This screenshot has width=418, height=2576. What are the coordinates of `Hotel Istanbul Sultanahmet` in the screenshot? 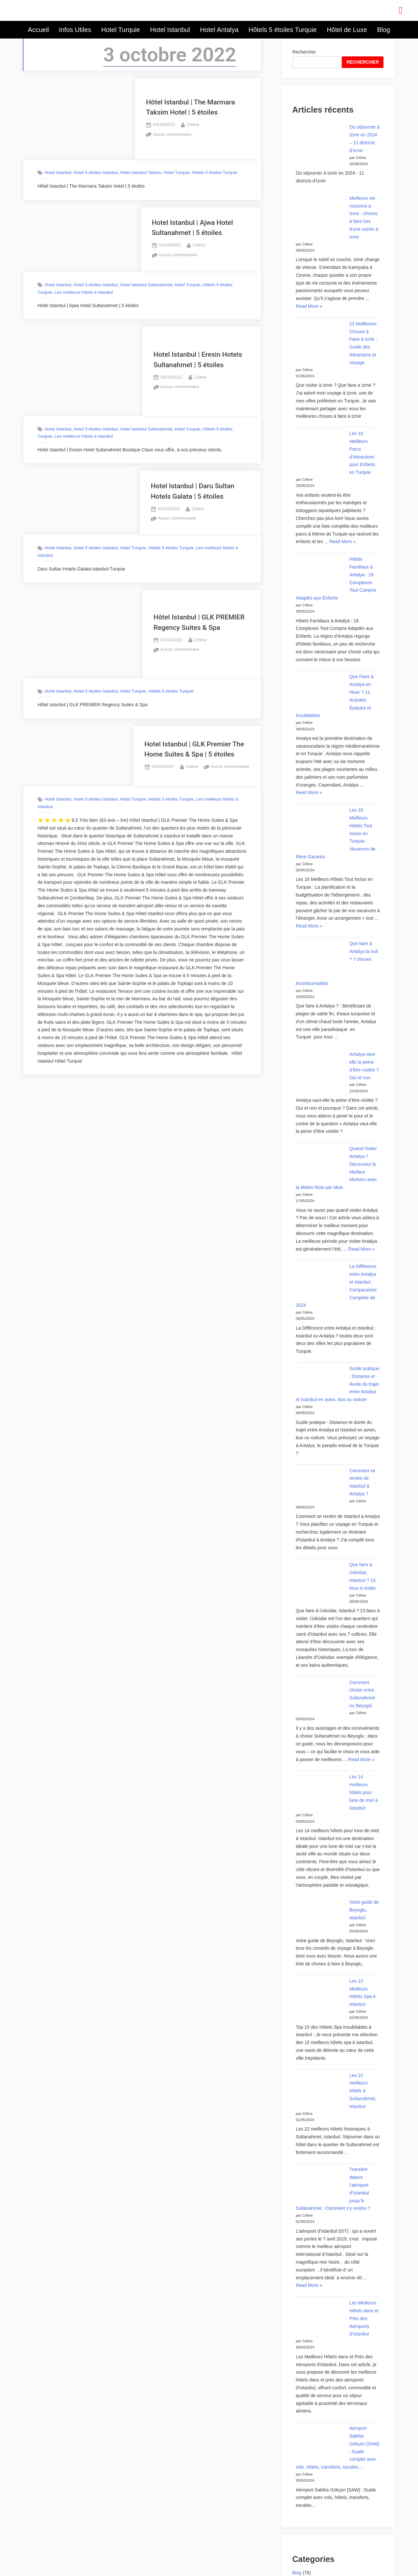 It's located at (146, 284).